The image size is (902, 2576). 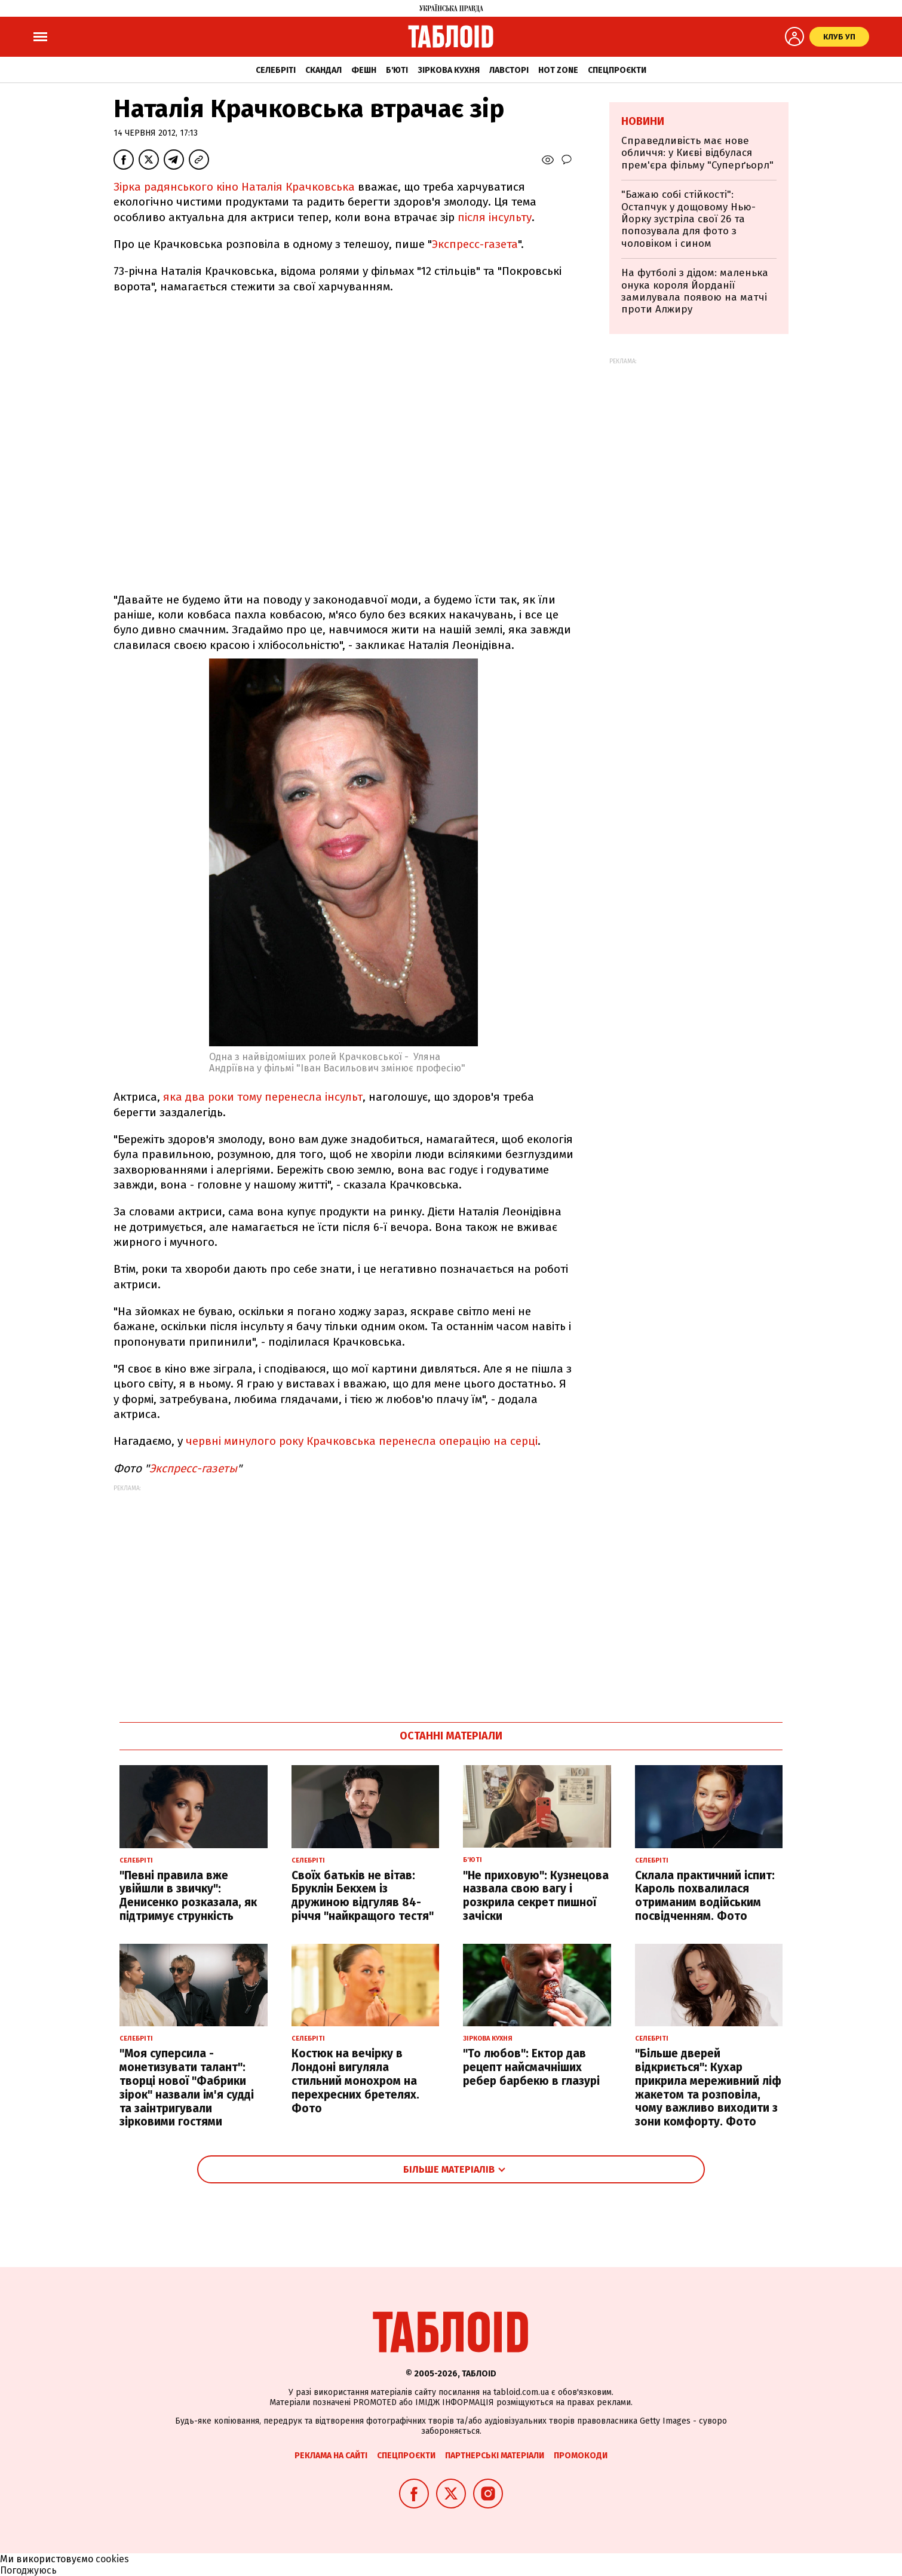 I want to click on На футболі з дідом: маленька онука короля Йорданії замилувала появою на матчі проти Алжиру, so click(x=694, y=291).